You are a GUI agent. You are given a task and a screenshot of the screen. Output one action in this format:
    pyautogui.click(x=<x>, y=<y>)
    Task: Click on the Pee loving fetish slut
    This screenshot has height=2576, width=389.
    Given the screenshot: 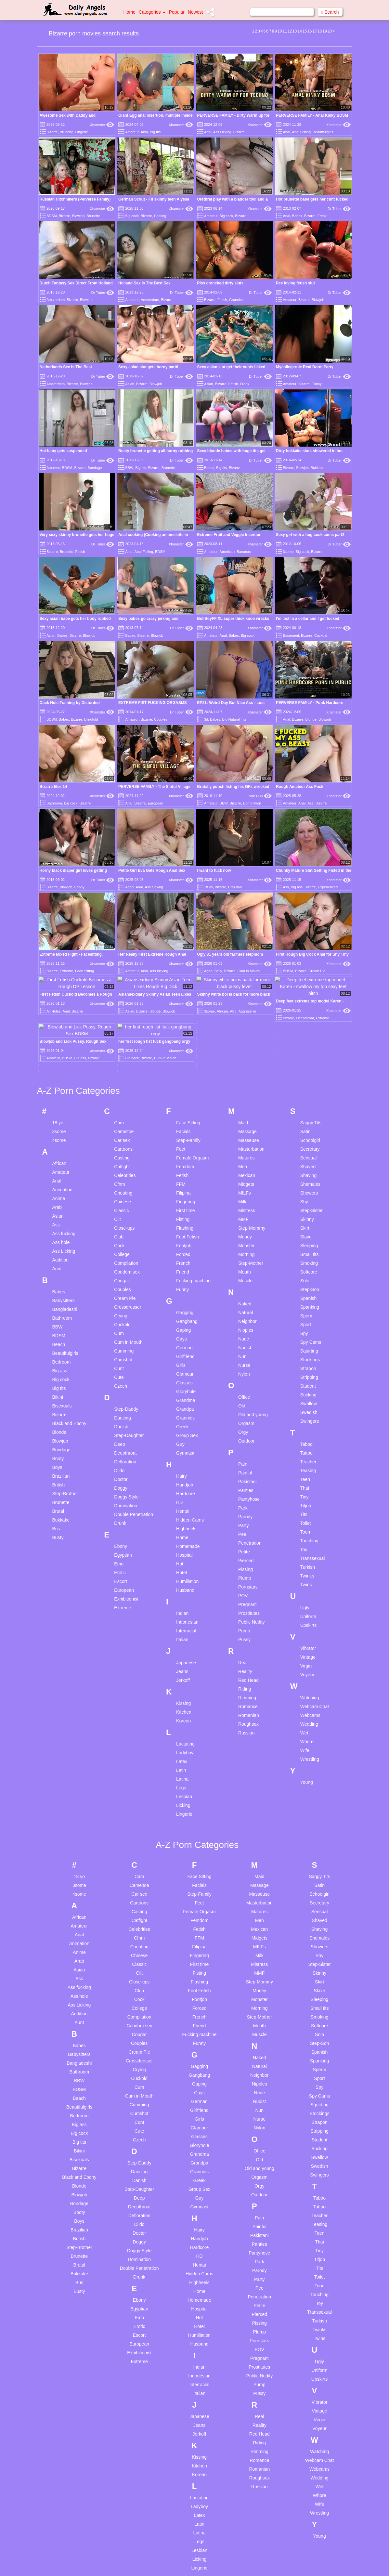 What is the action you would take?
    pyautogui.click(x=295, y=283)
    